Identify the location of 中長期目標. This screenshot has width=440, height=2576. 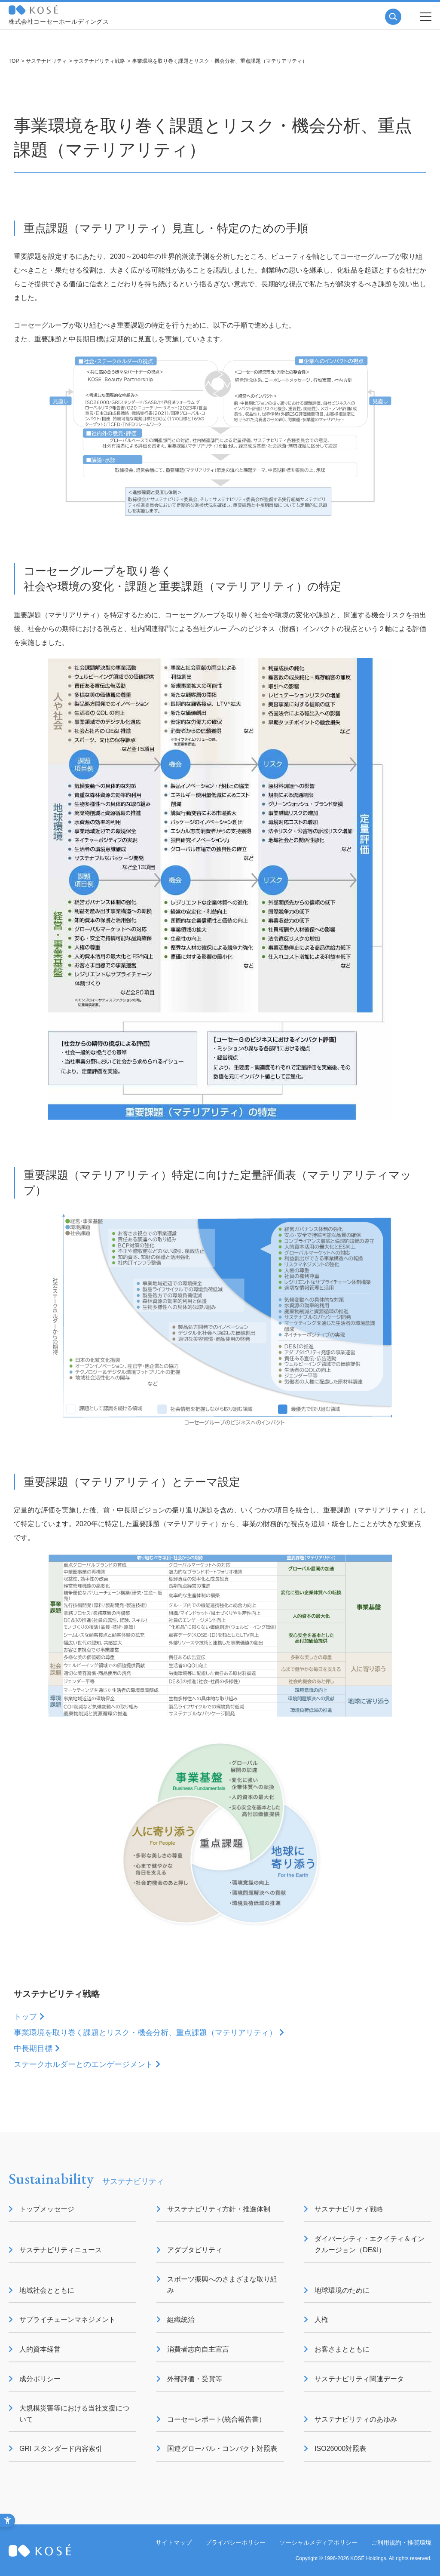
(33, 2048).